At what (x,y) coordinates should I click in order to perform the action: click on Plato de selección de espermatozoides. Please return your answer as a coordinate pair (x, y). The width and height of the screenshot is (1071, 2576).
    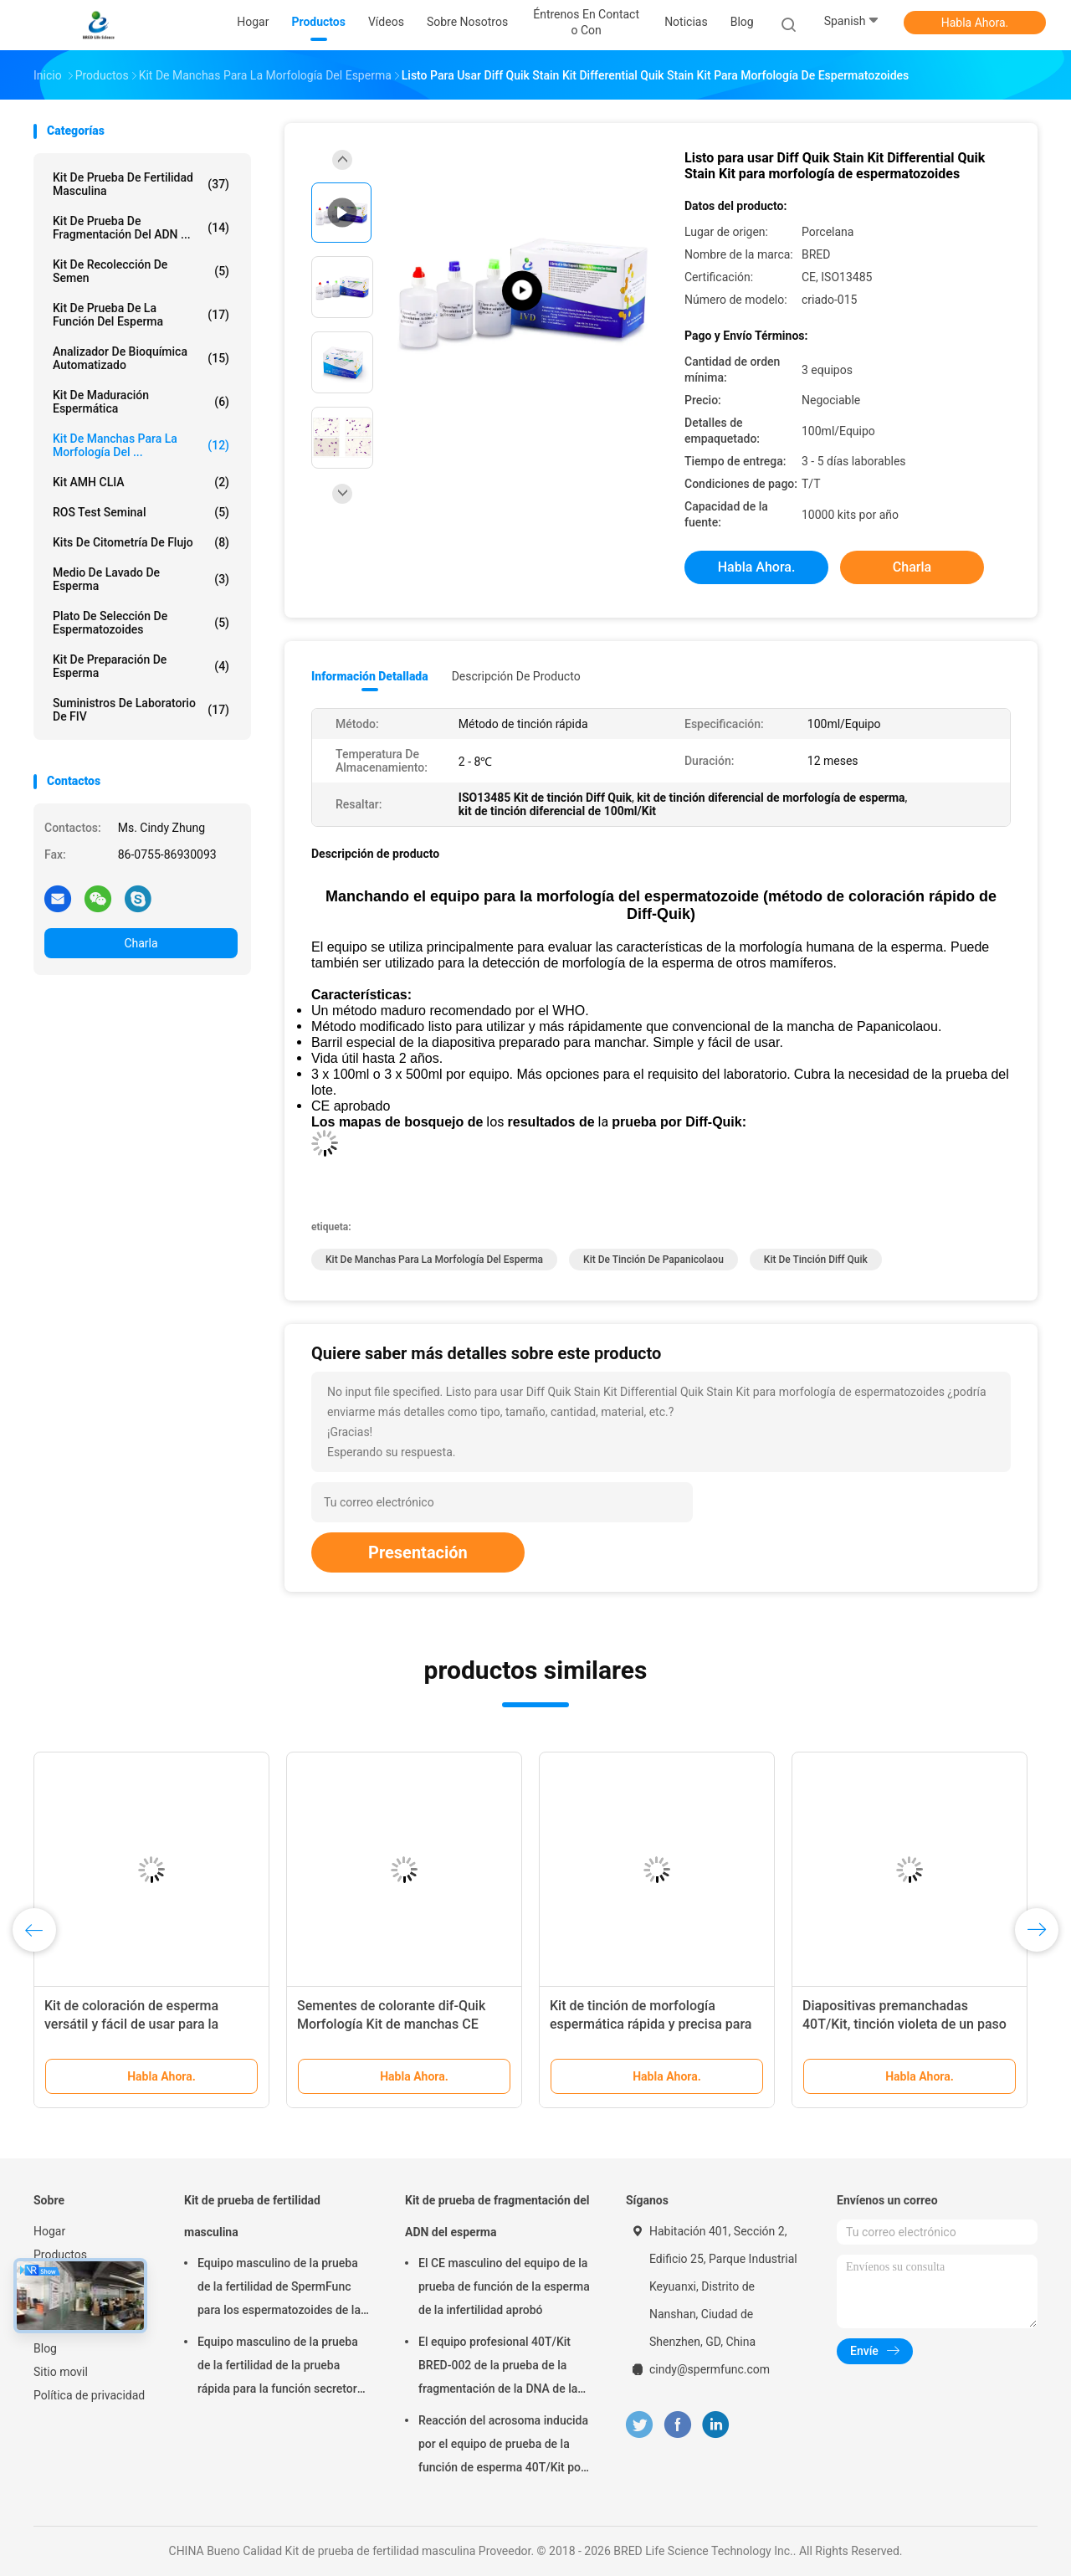
    Looking at the image, I should click on (141, 622).